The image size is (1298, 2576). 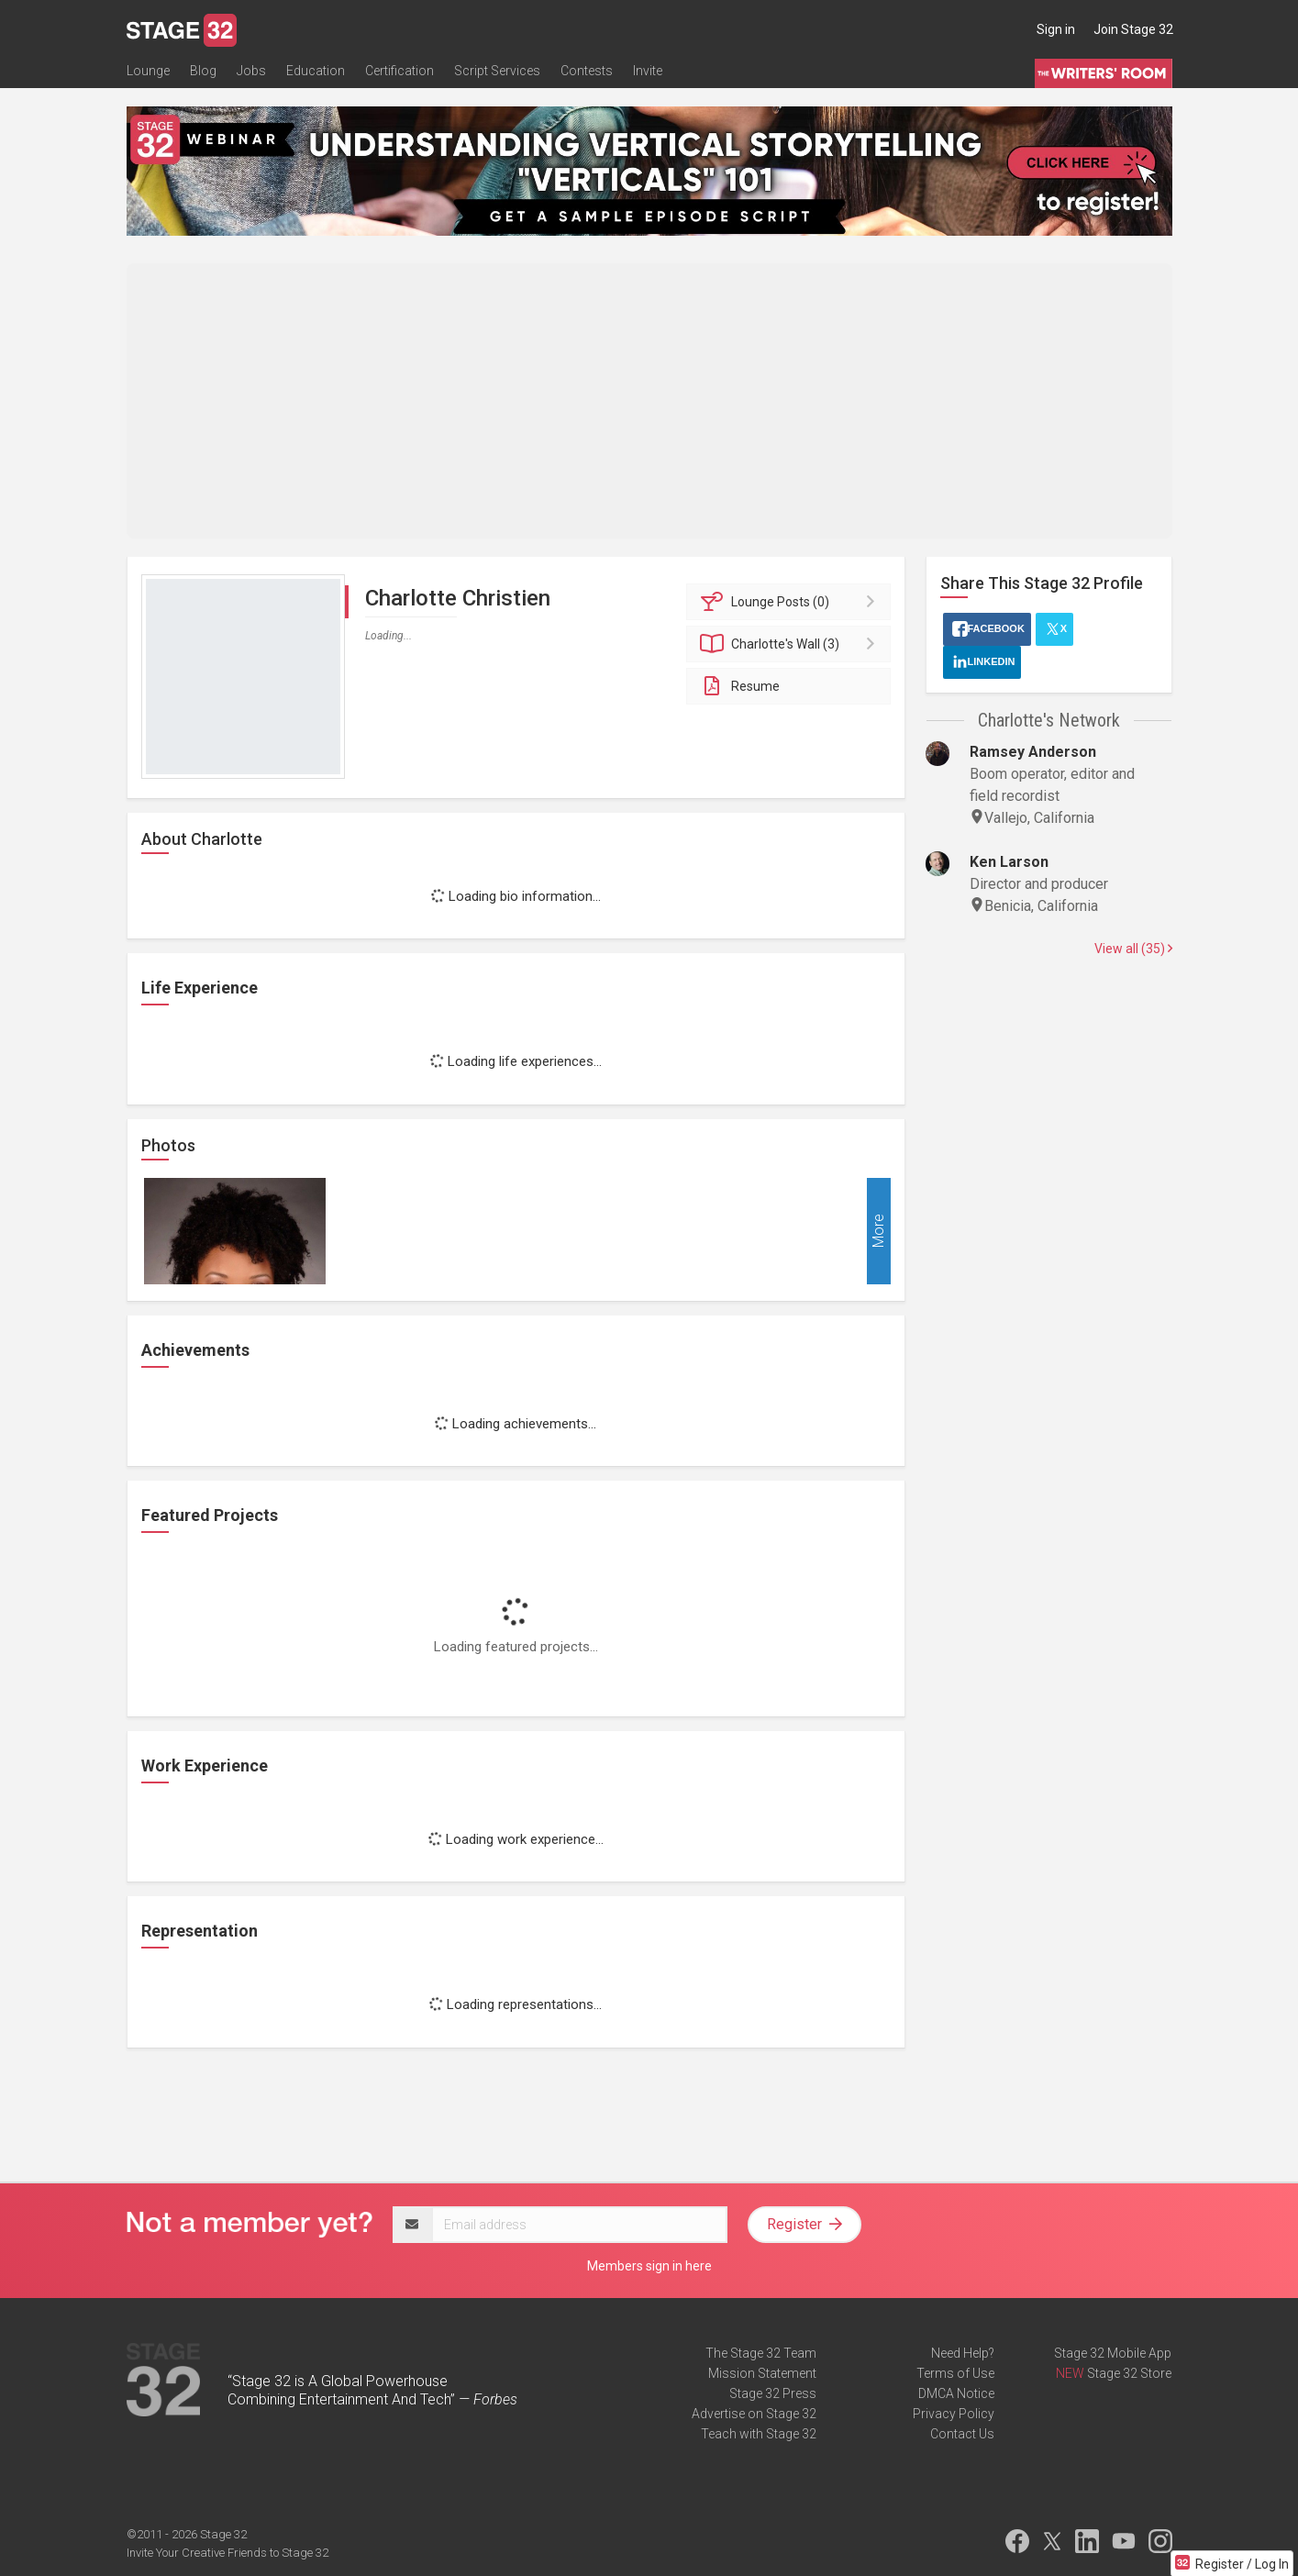 What do you see at coordinates (1009, 862) in the screenshot?
I see `Ken Larson` at bounding box center [1009, 862].